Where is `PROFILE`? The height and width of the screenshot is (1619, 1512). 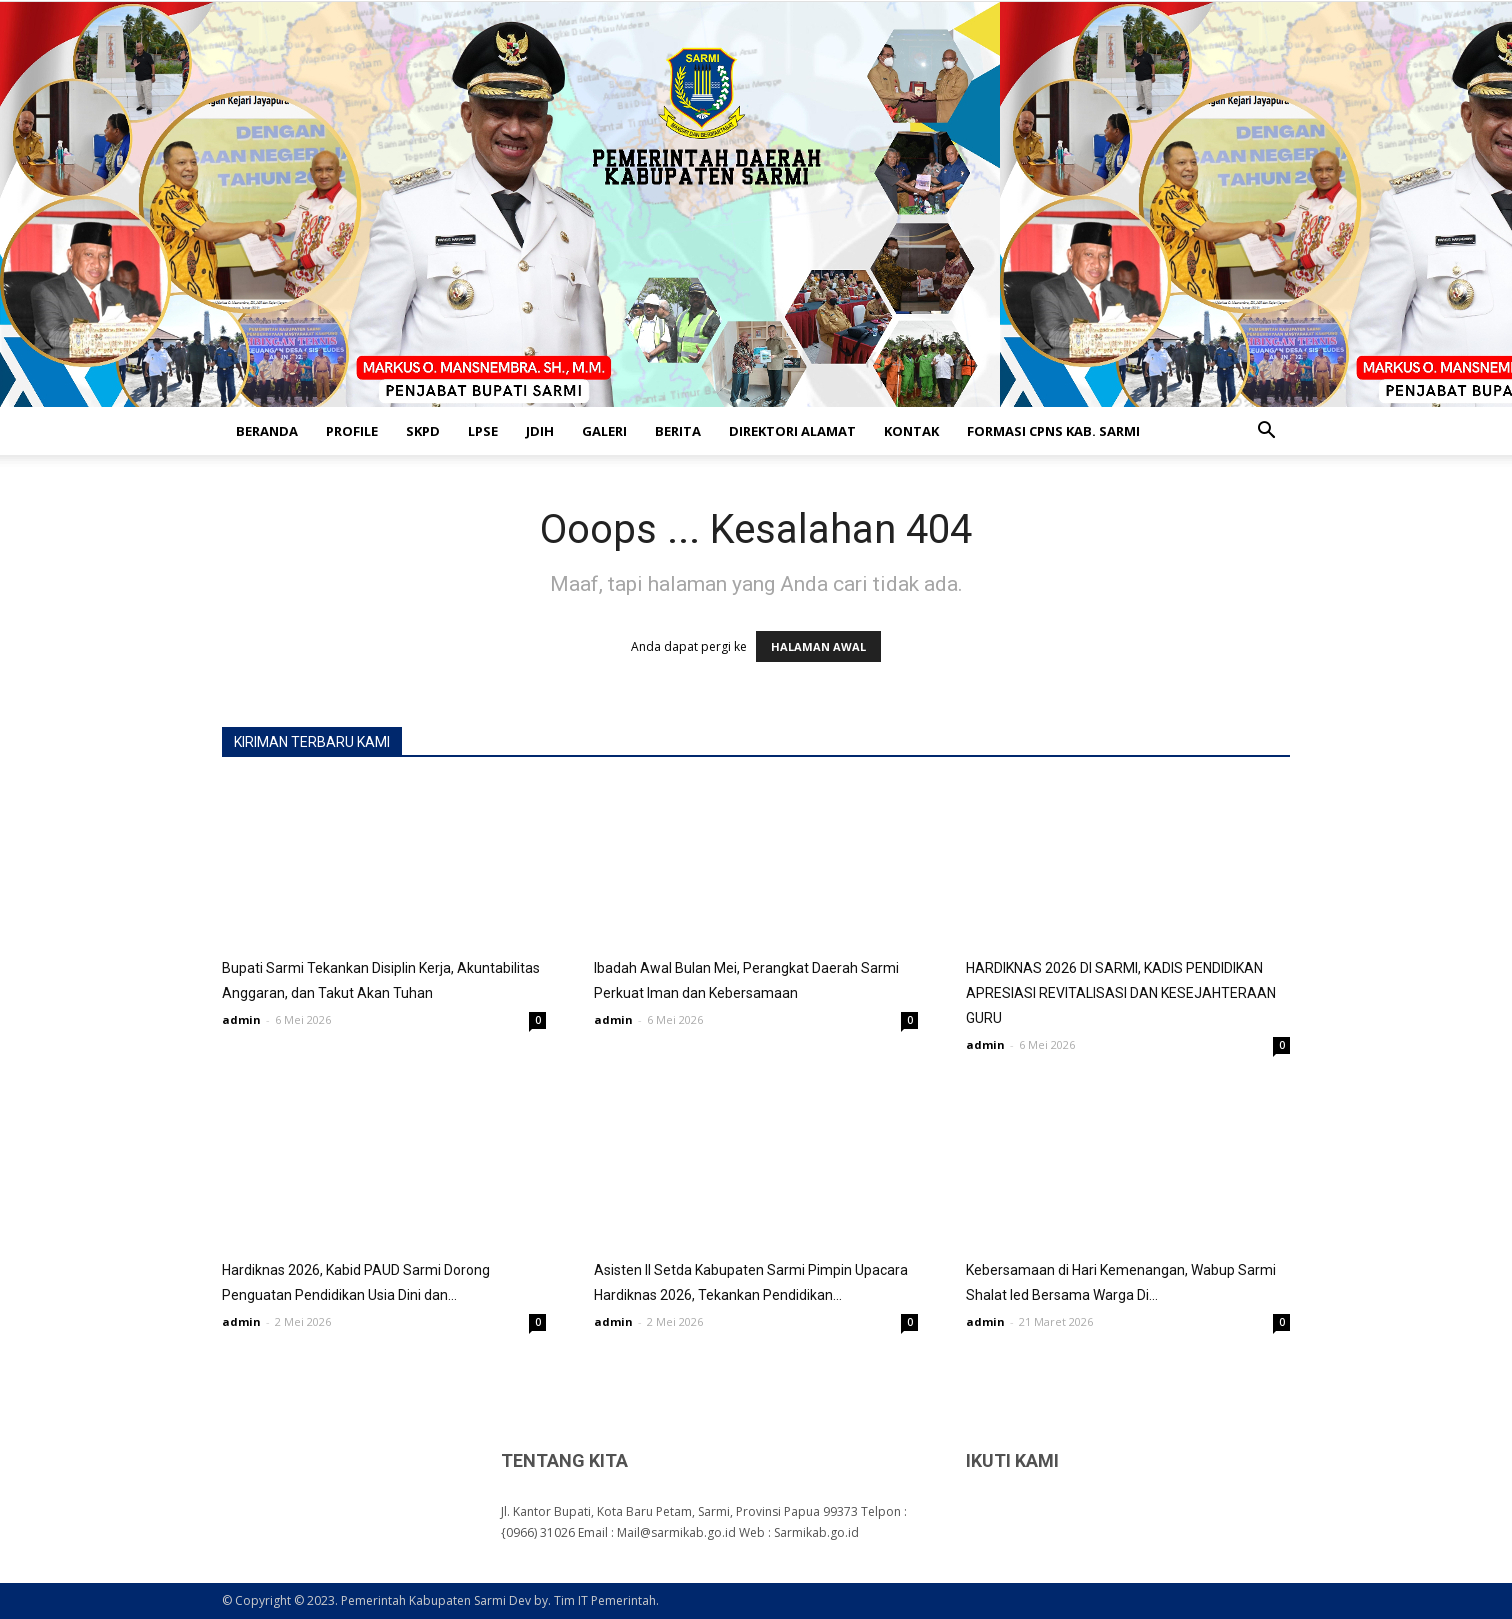 PROFILE is located at coordinates (352, 431).